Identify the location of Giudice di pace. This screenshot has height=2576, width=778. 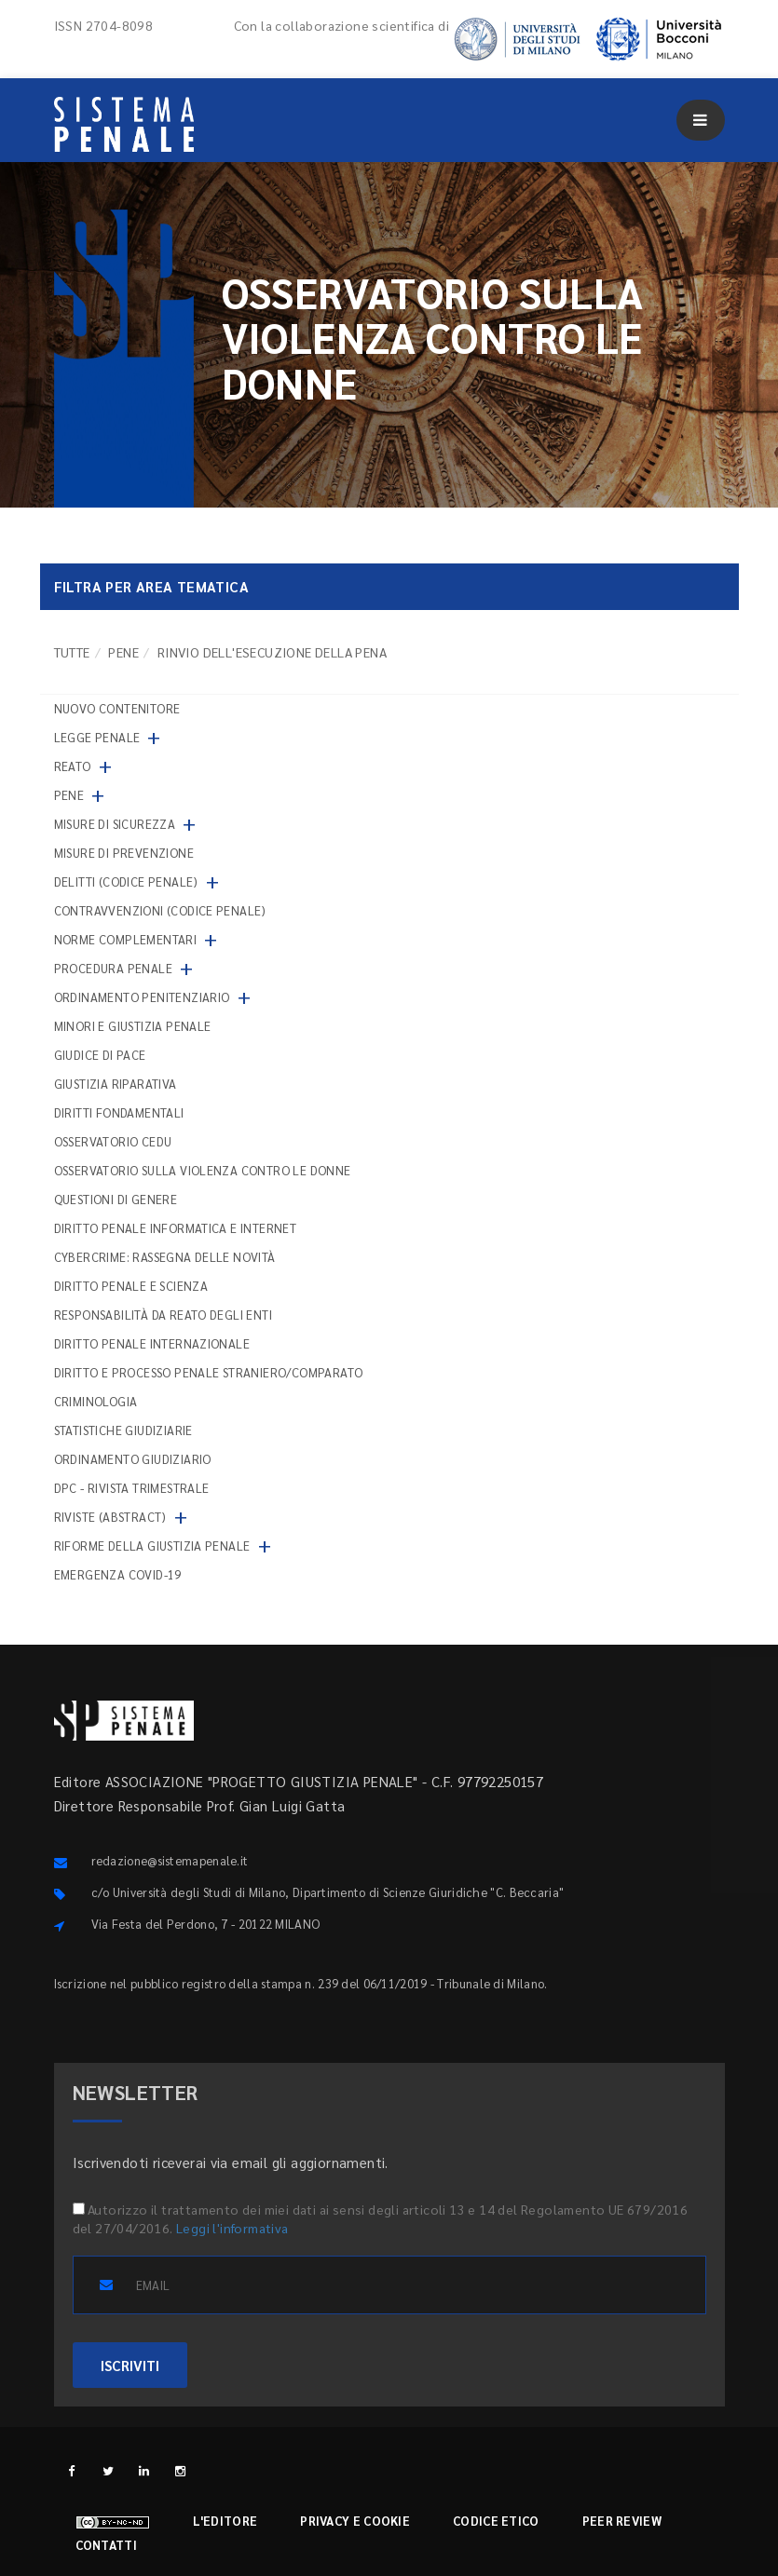
(100, 1055).